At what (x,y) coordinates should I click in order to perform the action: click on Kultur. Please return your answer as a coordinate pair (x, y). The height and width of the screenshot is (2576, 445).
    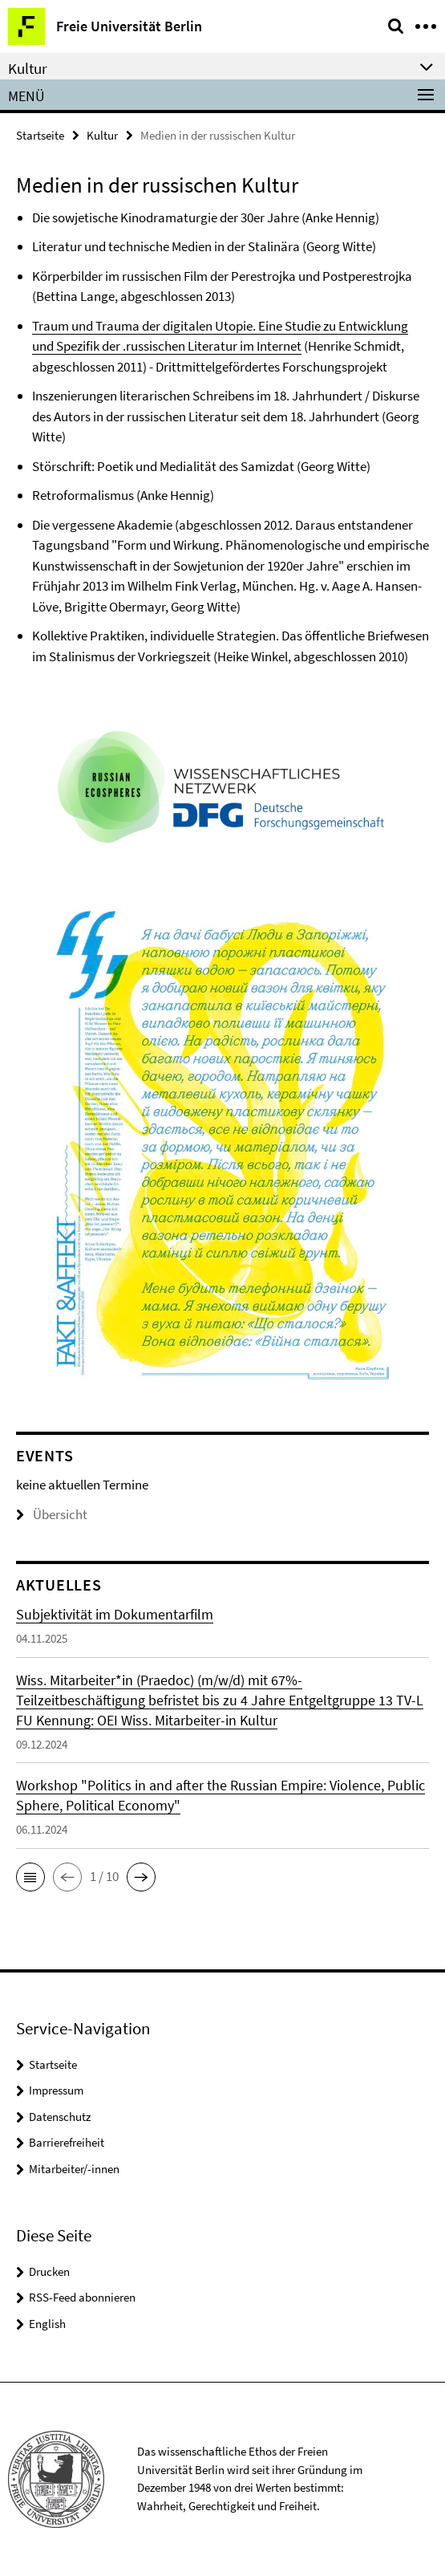
    Looking at the image, I should click on (102, 135).